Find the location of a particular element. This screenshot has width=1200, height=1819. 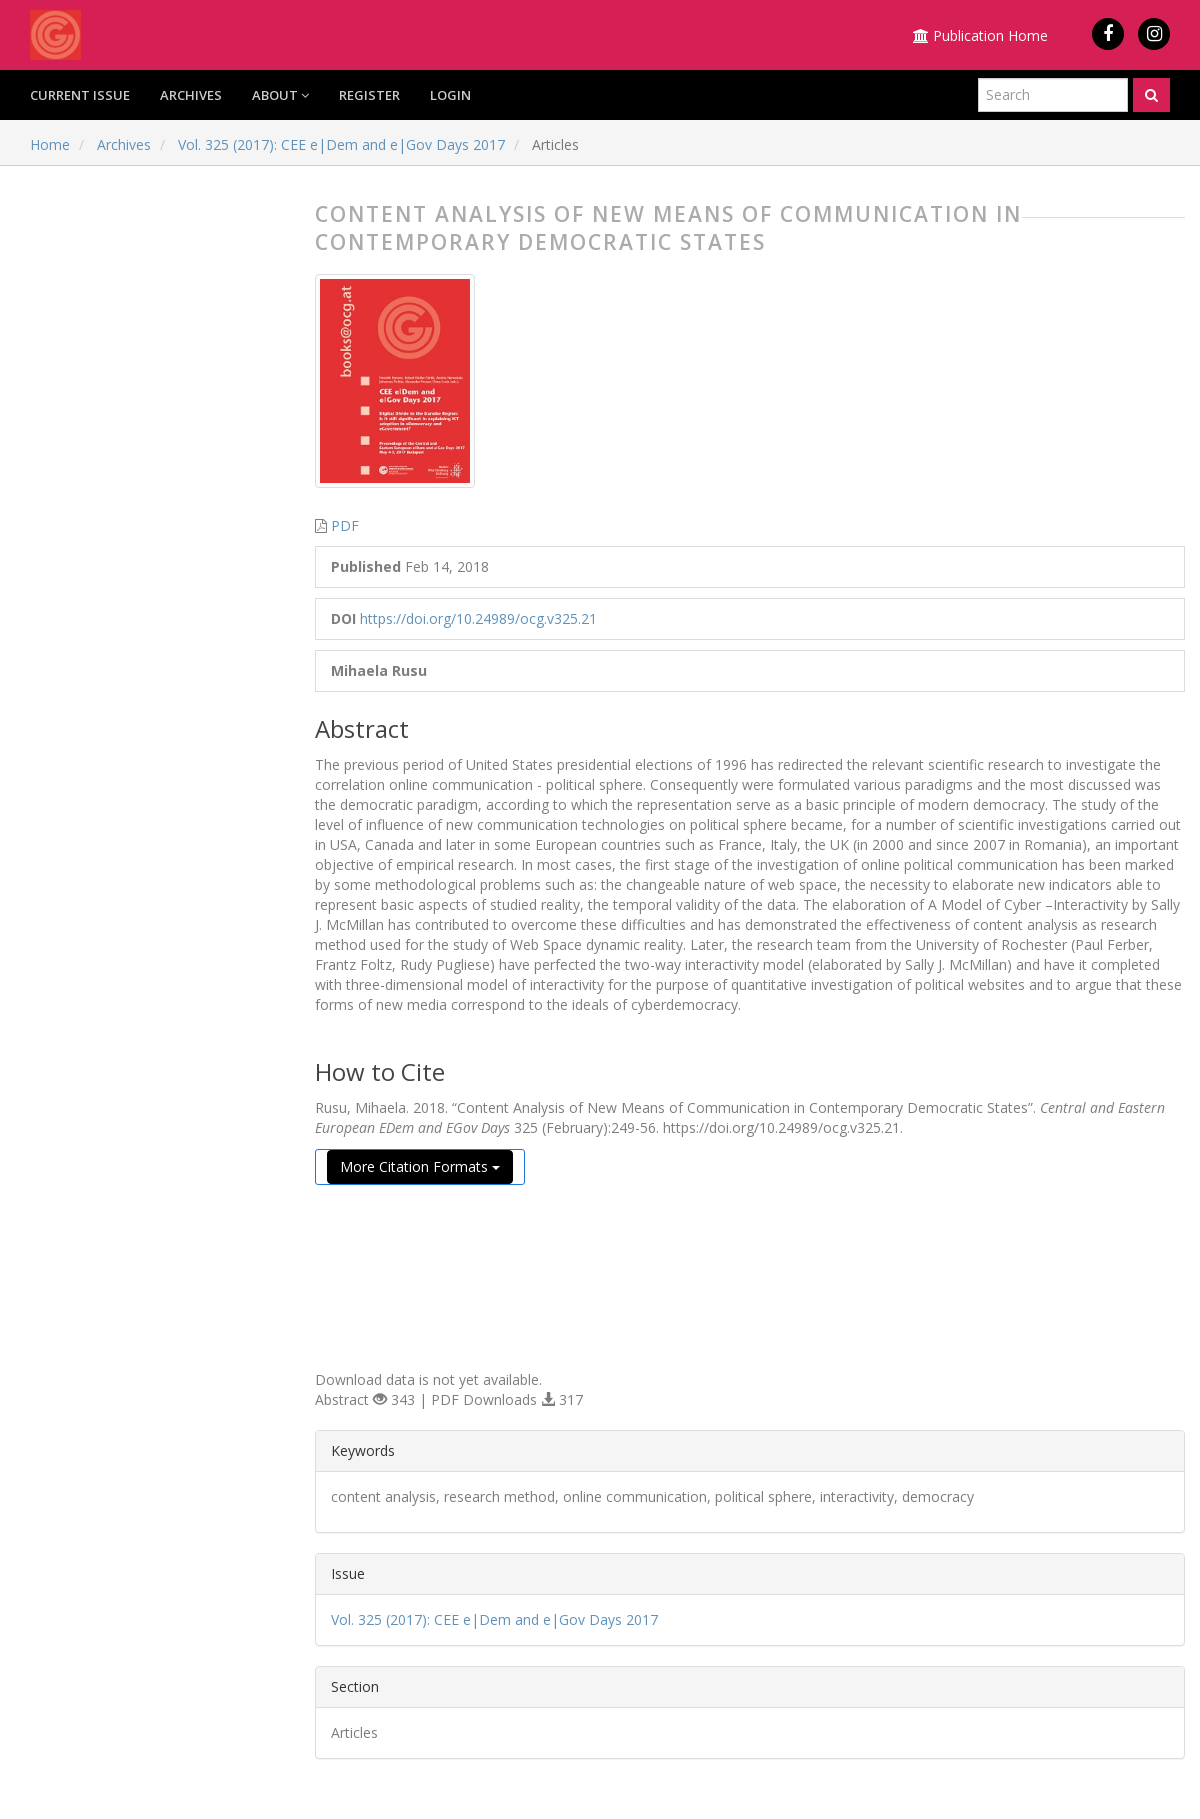

Archives is located at coordinates (191, 95).